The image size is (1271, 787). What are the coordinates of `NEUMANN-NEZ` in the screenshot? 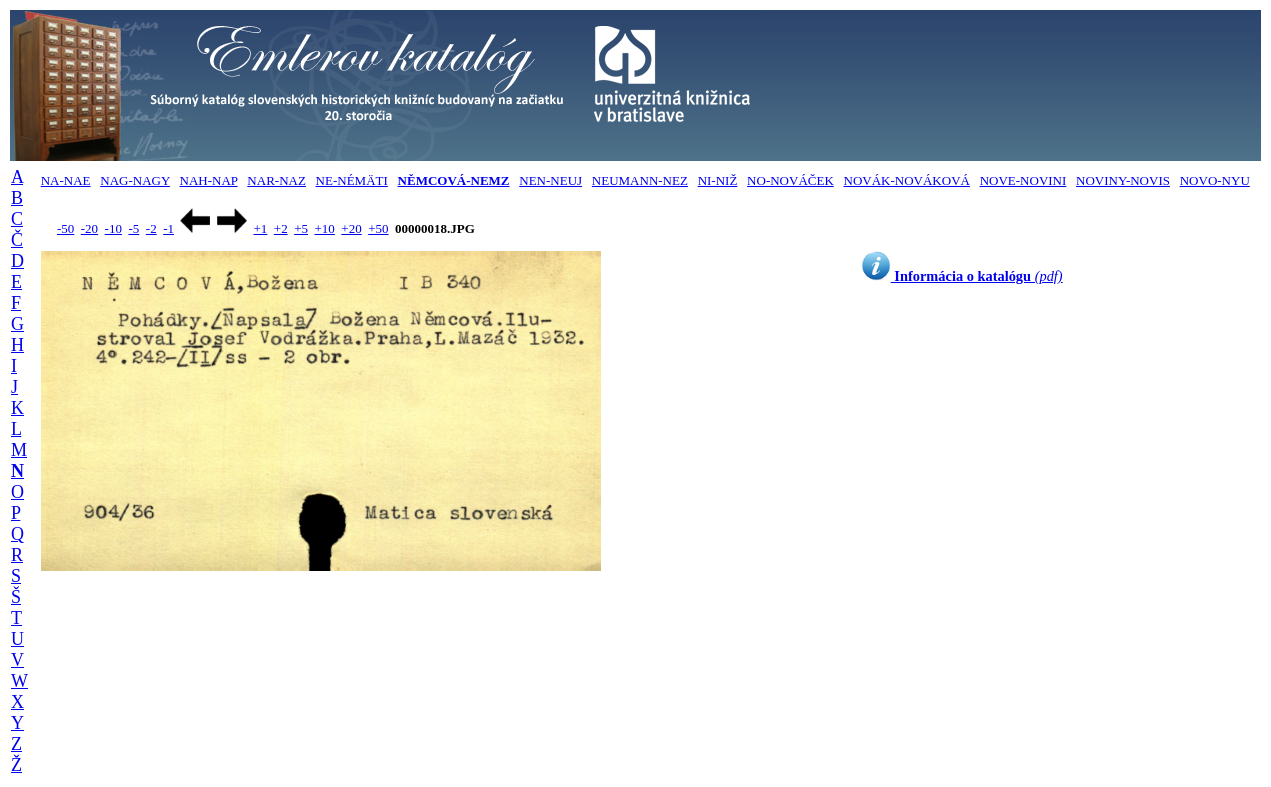 It's located at (640, 180).